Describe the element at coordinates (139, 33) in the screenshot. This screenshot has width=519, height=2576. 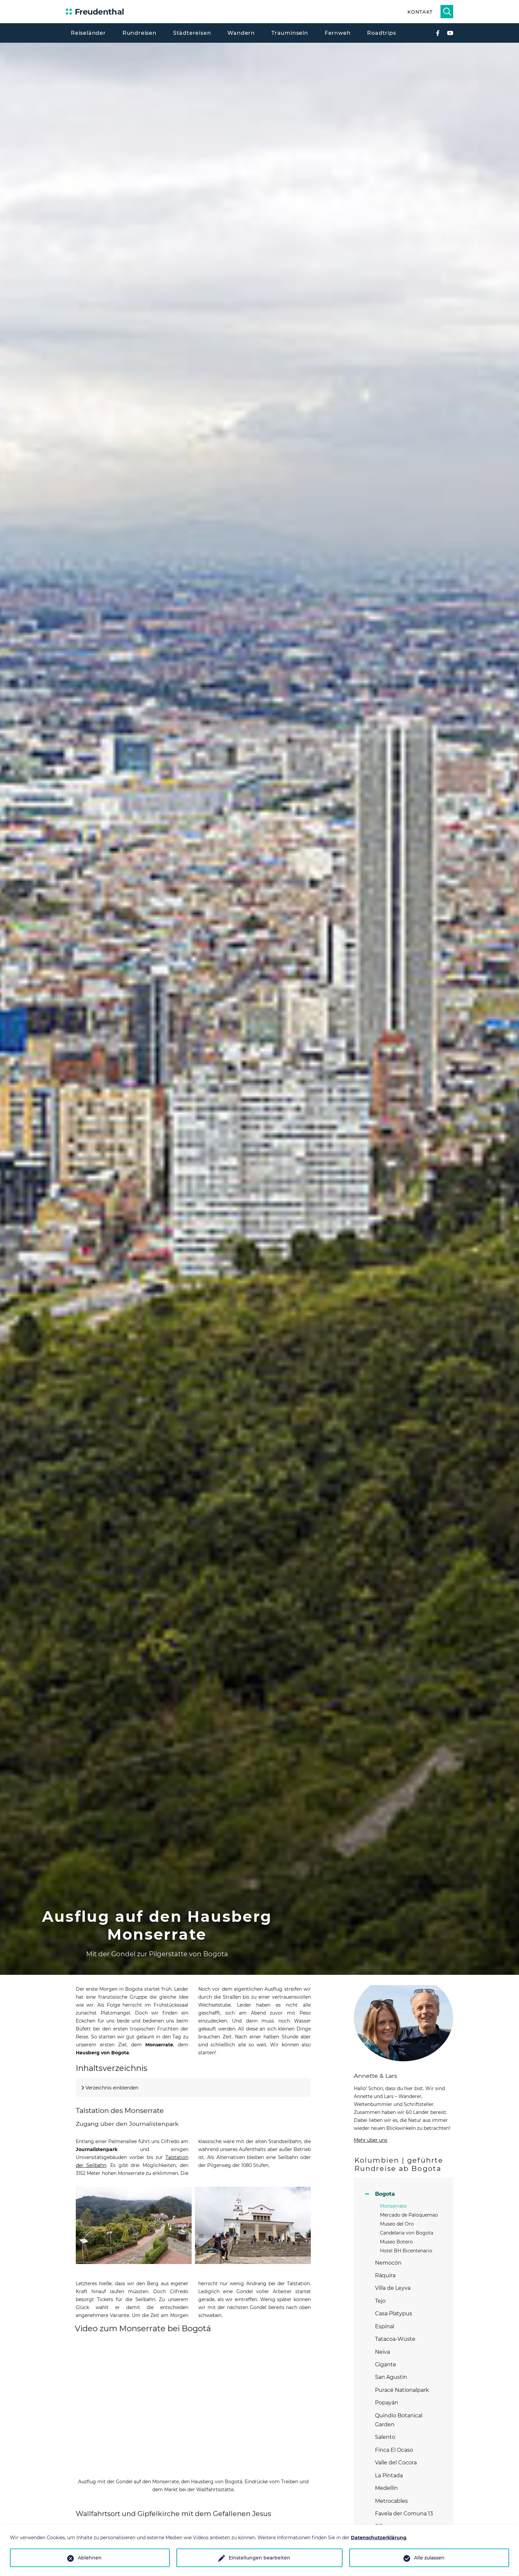
I see `Rundreisen` at that location.